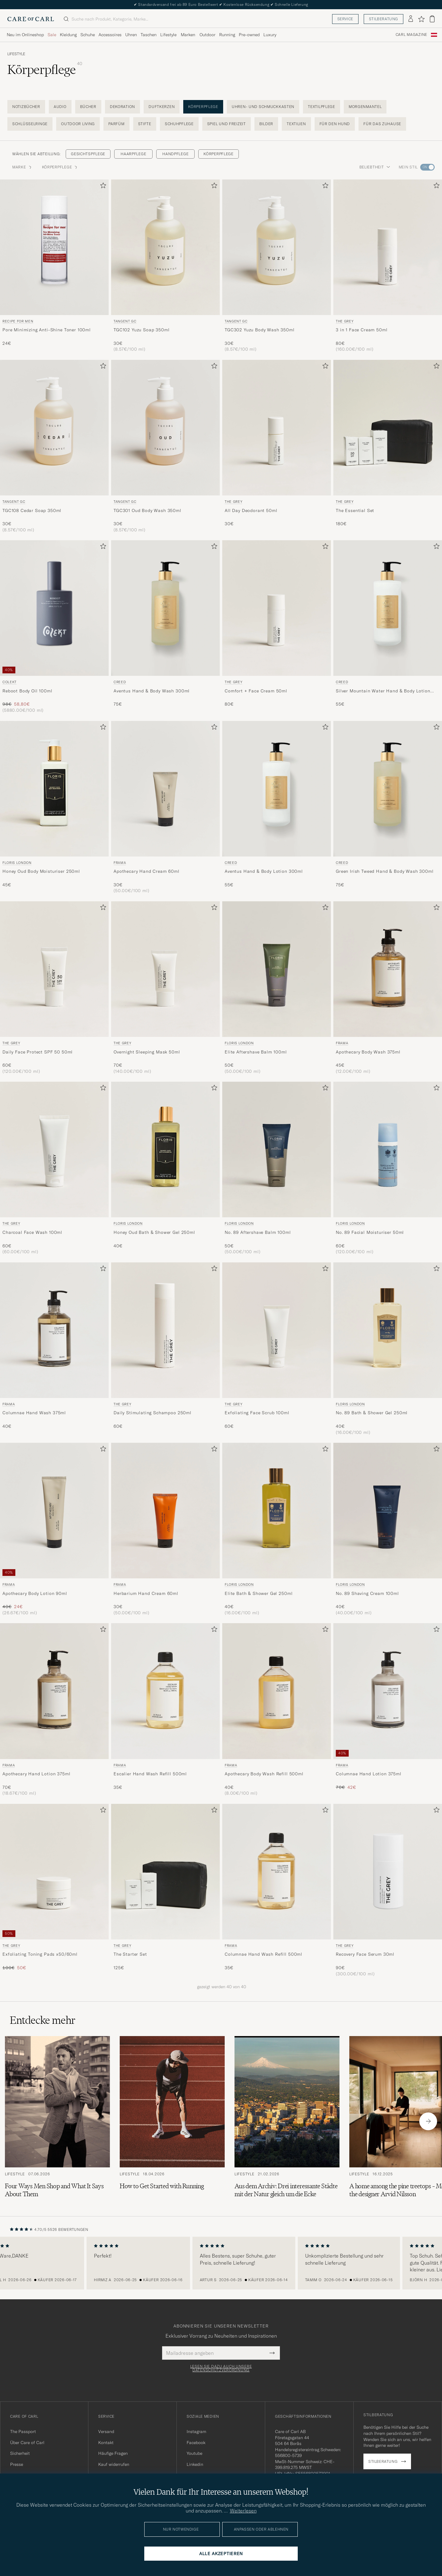 The height and width of the screenshot is (2576, 442). Describe the element at coordinates (263, 106) in the screenshot. I see `Uhren- und Schmuckkasten` at that location.